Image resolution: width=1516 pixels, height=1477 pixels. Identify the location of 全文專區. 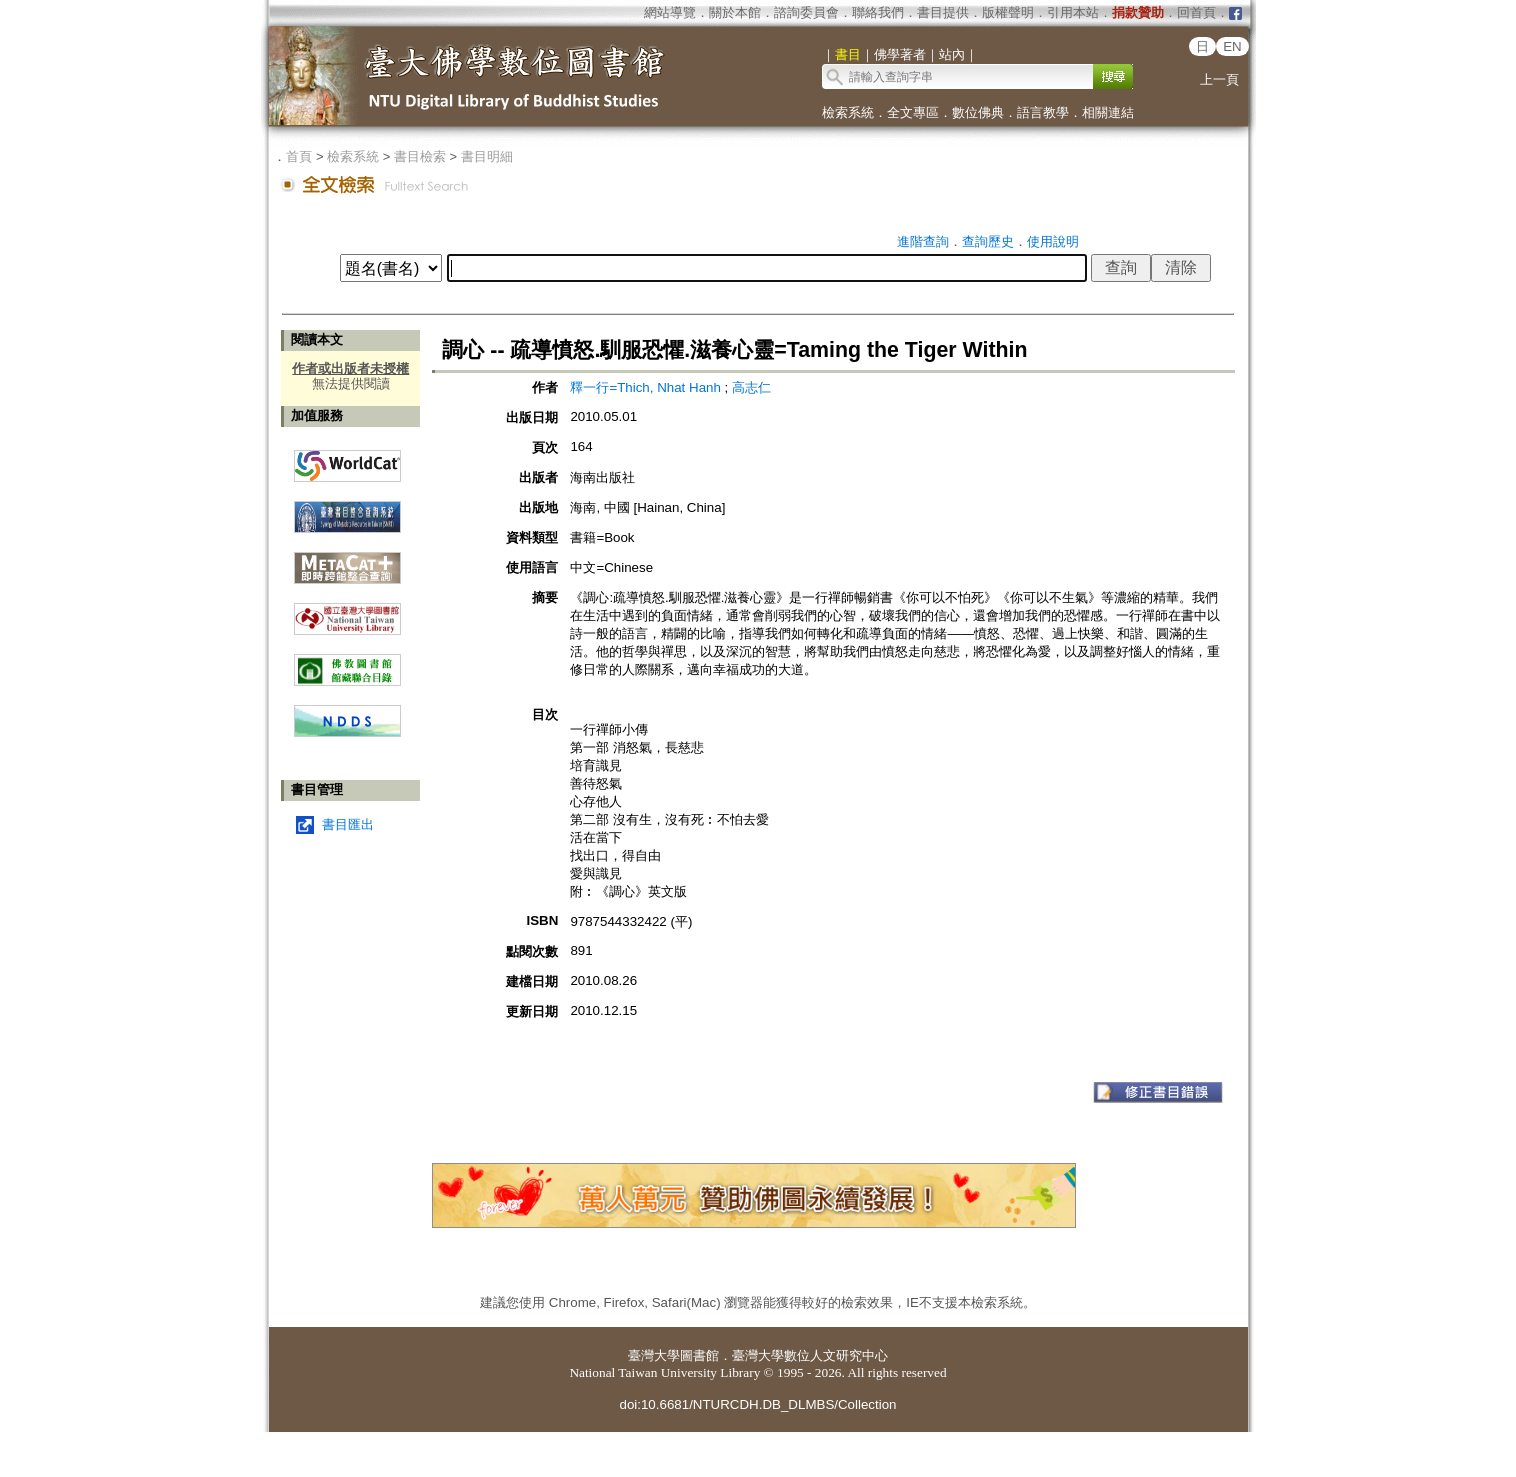
(913, 112).